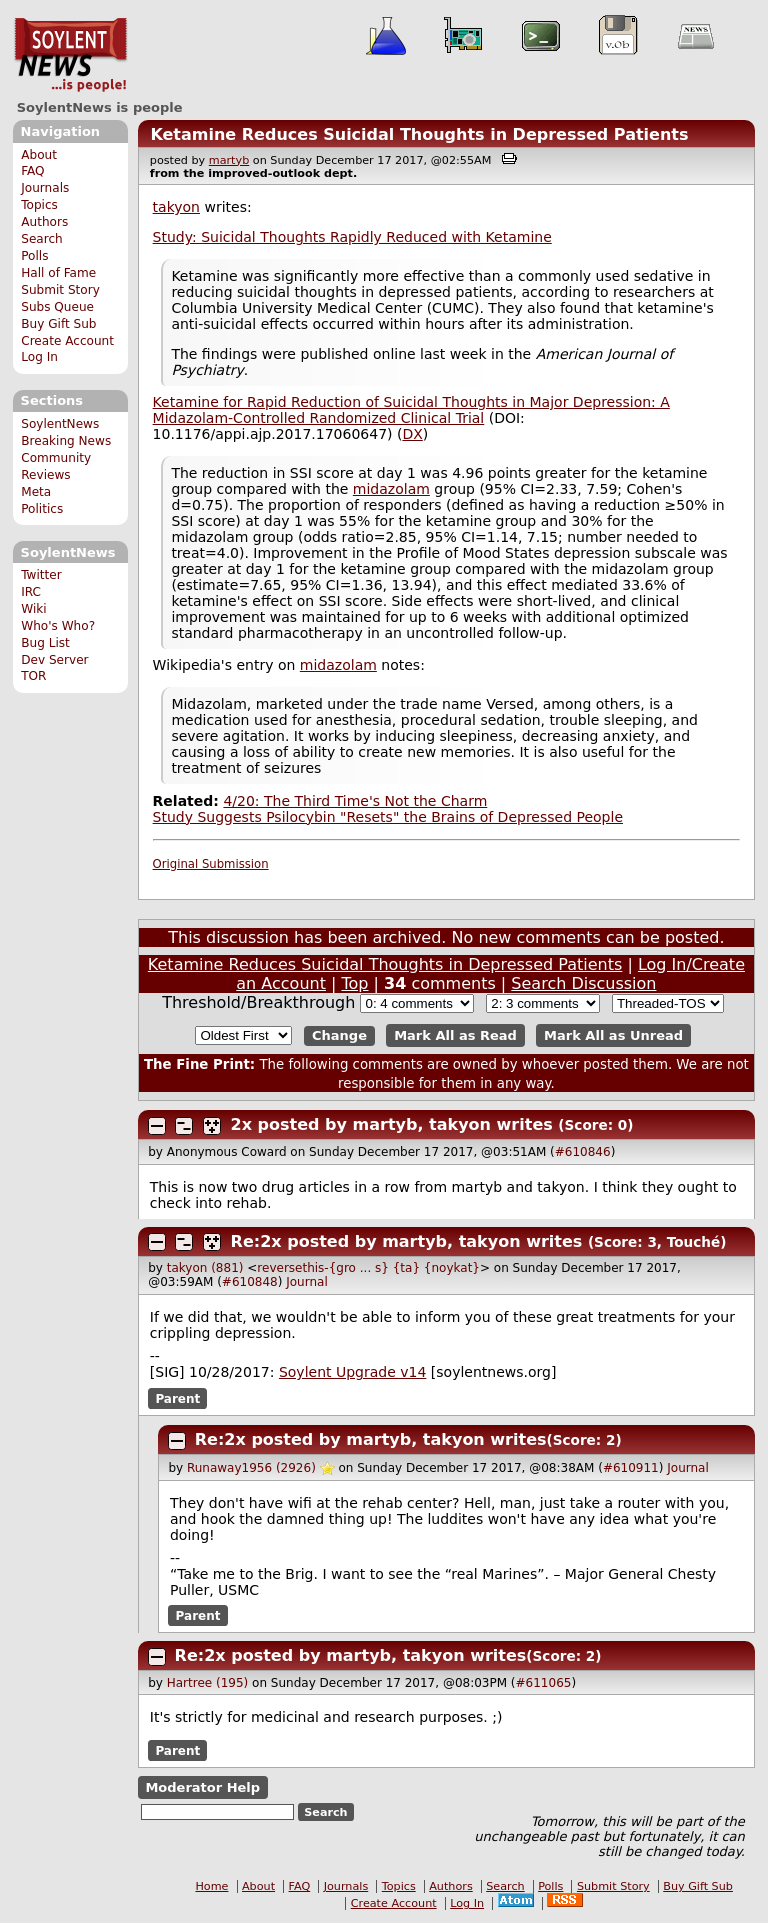 The height and width of the screenshot is (1923, 768). I want to click on reversethis-{gro ... s} {ta} {noykat}, so click(368, 1268).